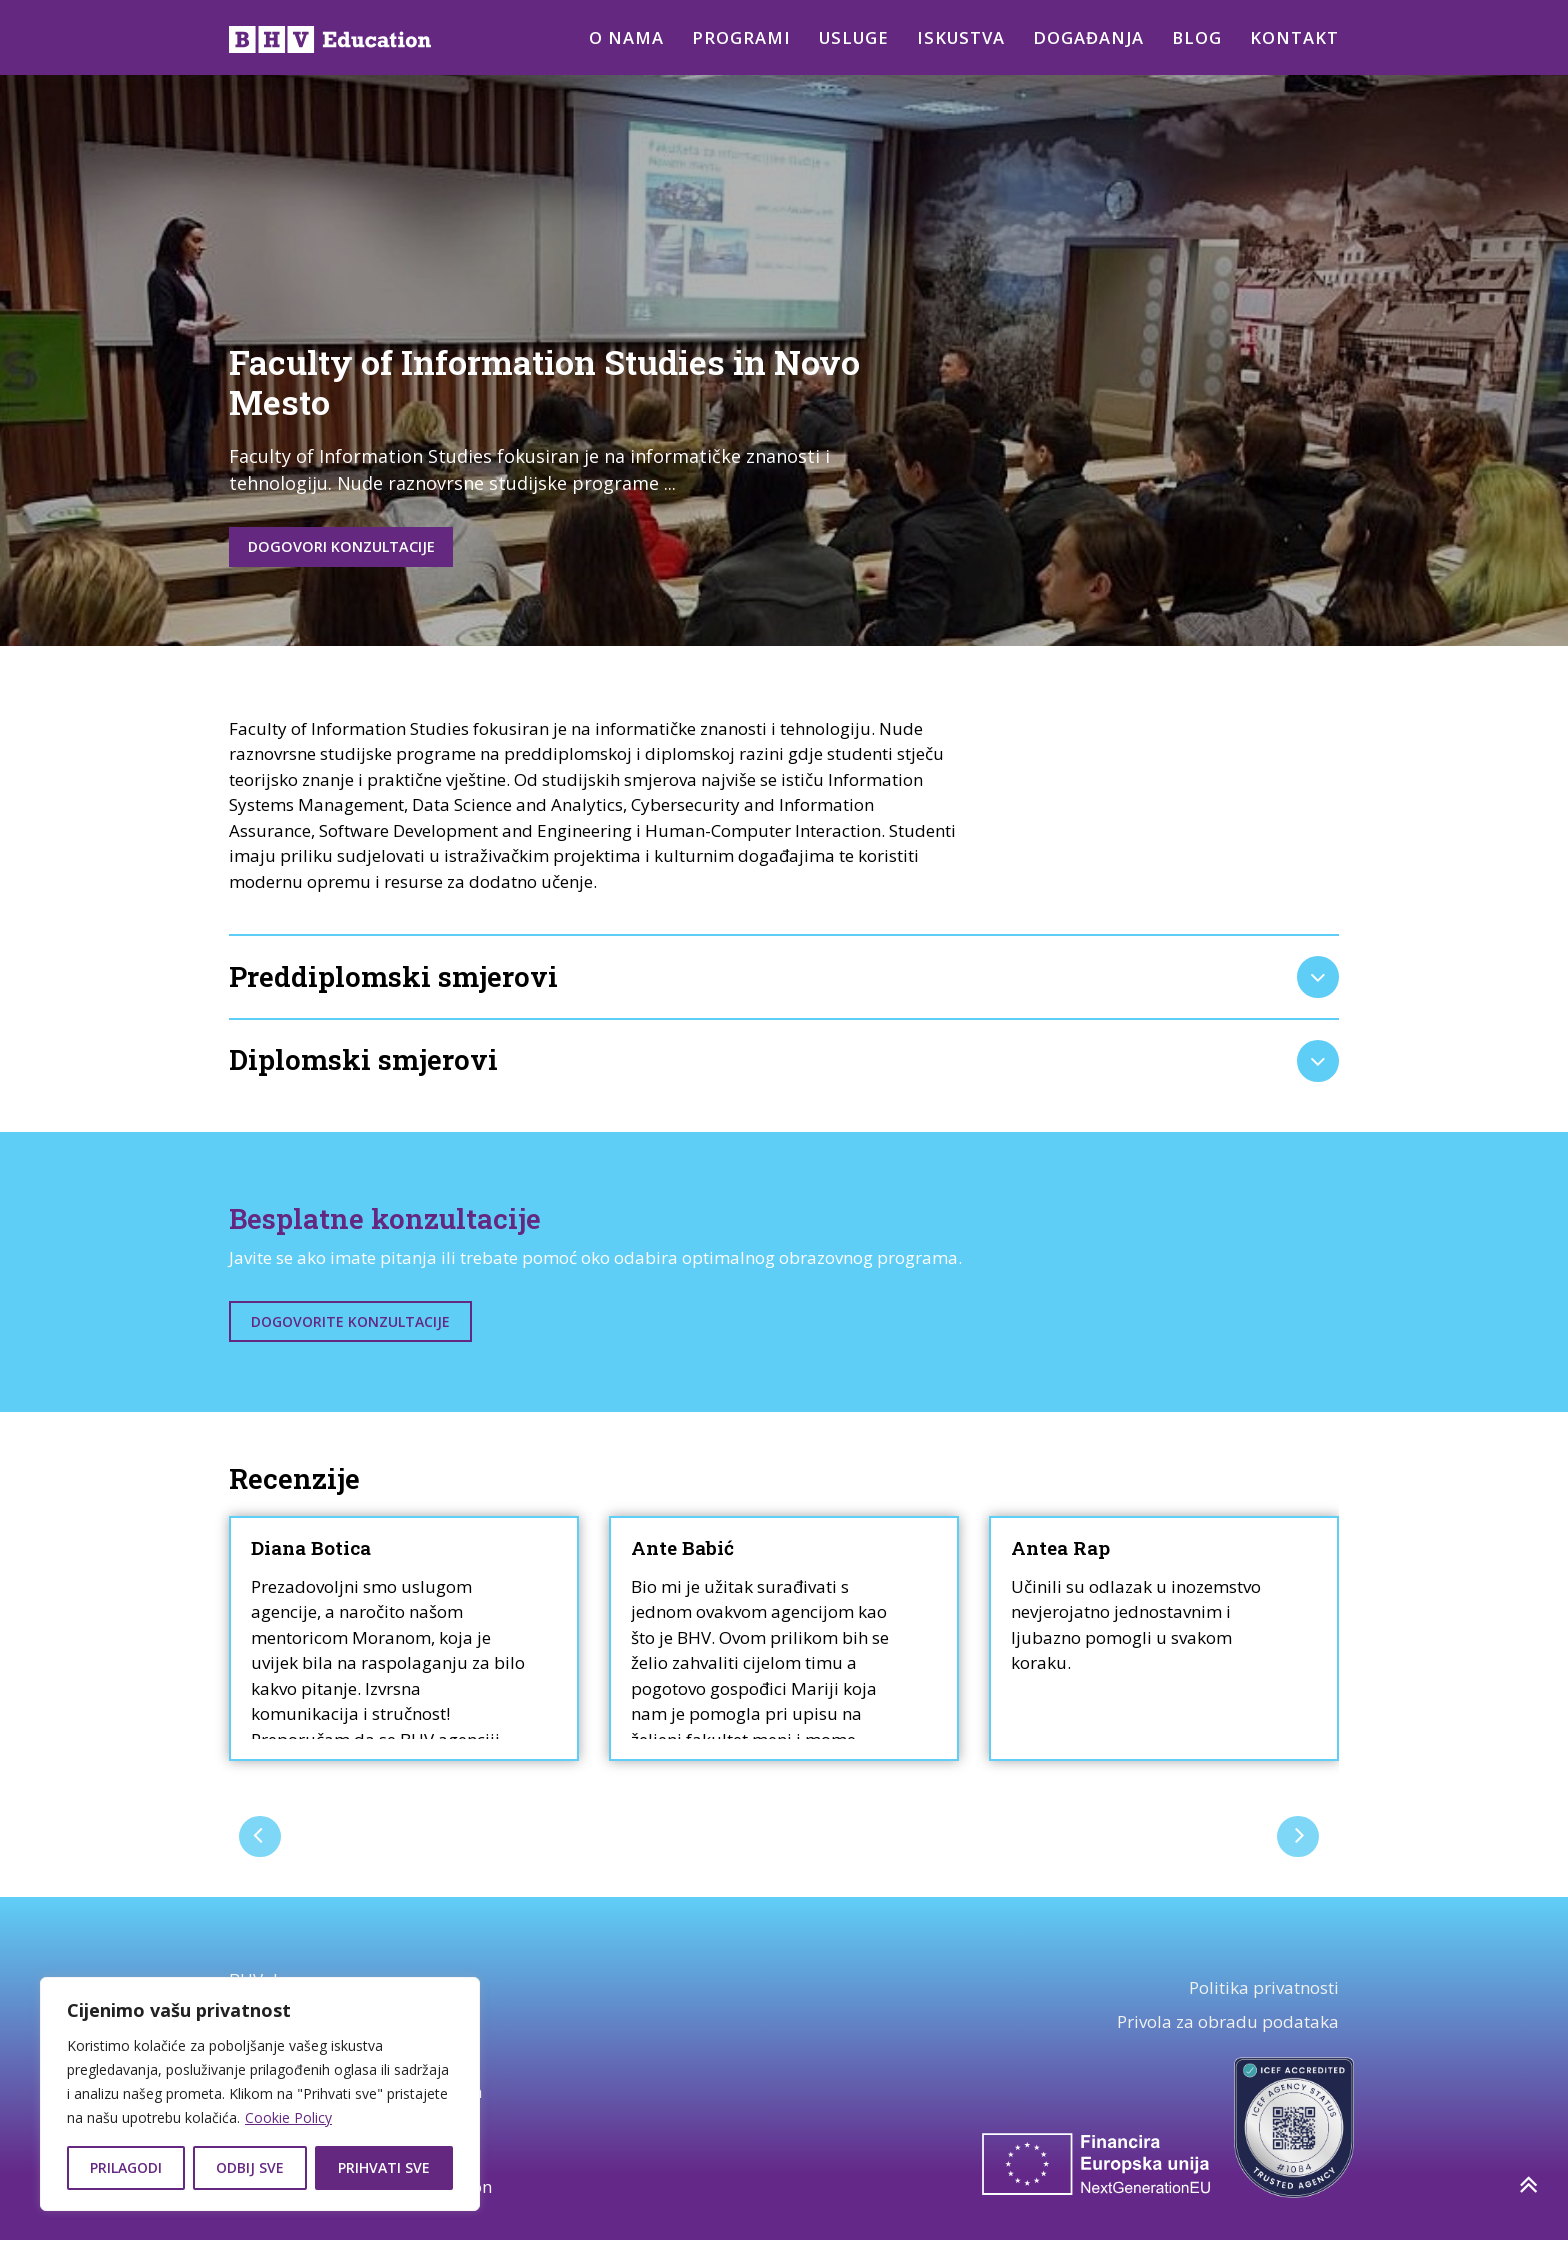 The width and height of the screenshot is (1568, 2251). What do you see at coordinates (784, 983) in the screenshot?
I see `[tab]` at bounding box center [784, 983].